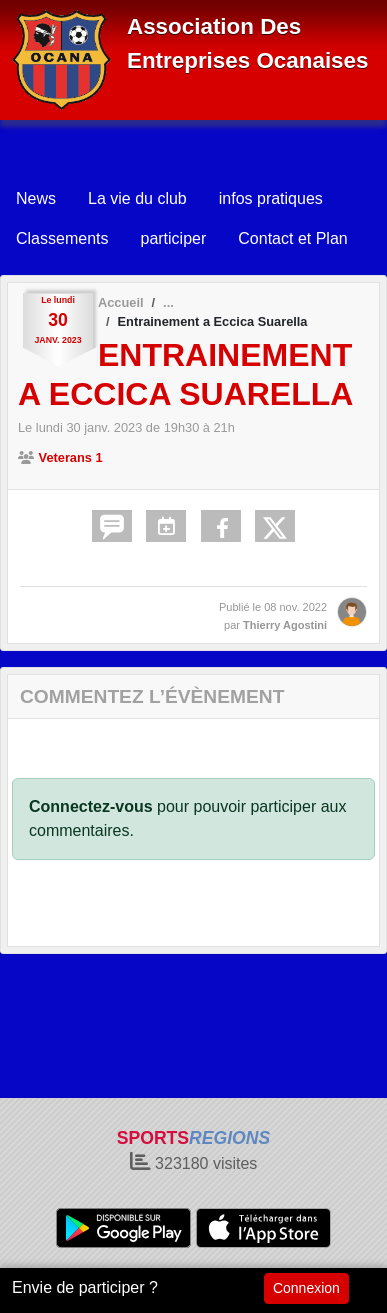  What do you see at coordinates (62, 238) in the screenshot?
I see `Classements [button]` at bounding box center [62, 238].